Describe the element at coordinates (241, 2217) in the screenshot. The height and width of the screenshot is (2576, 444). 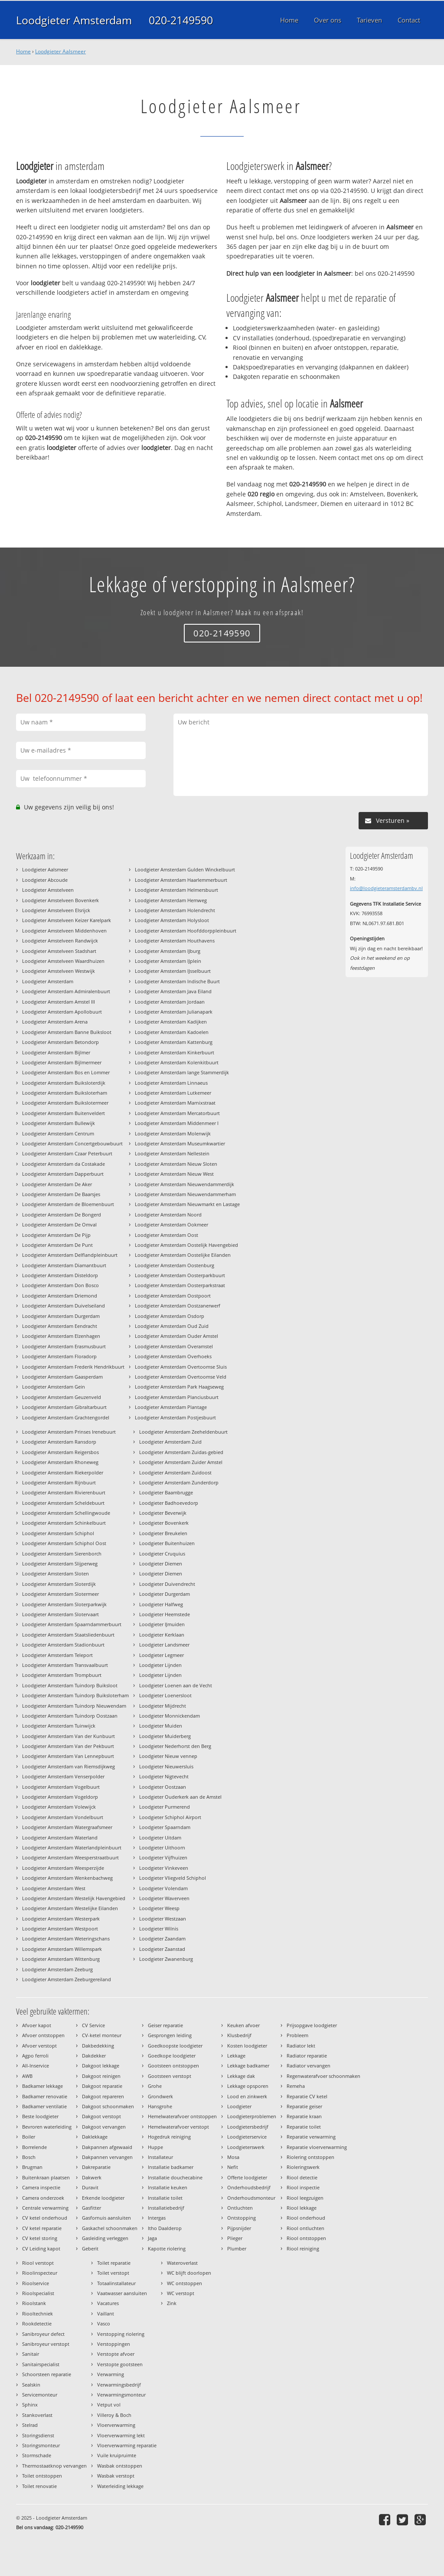
I see `Ontstopping` at that location.